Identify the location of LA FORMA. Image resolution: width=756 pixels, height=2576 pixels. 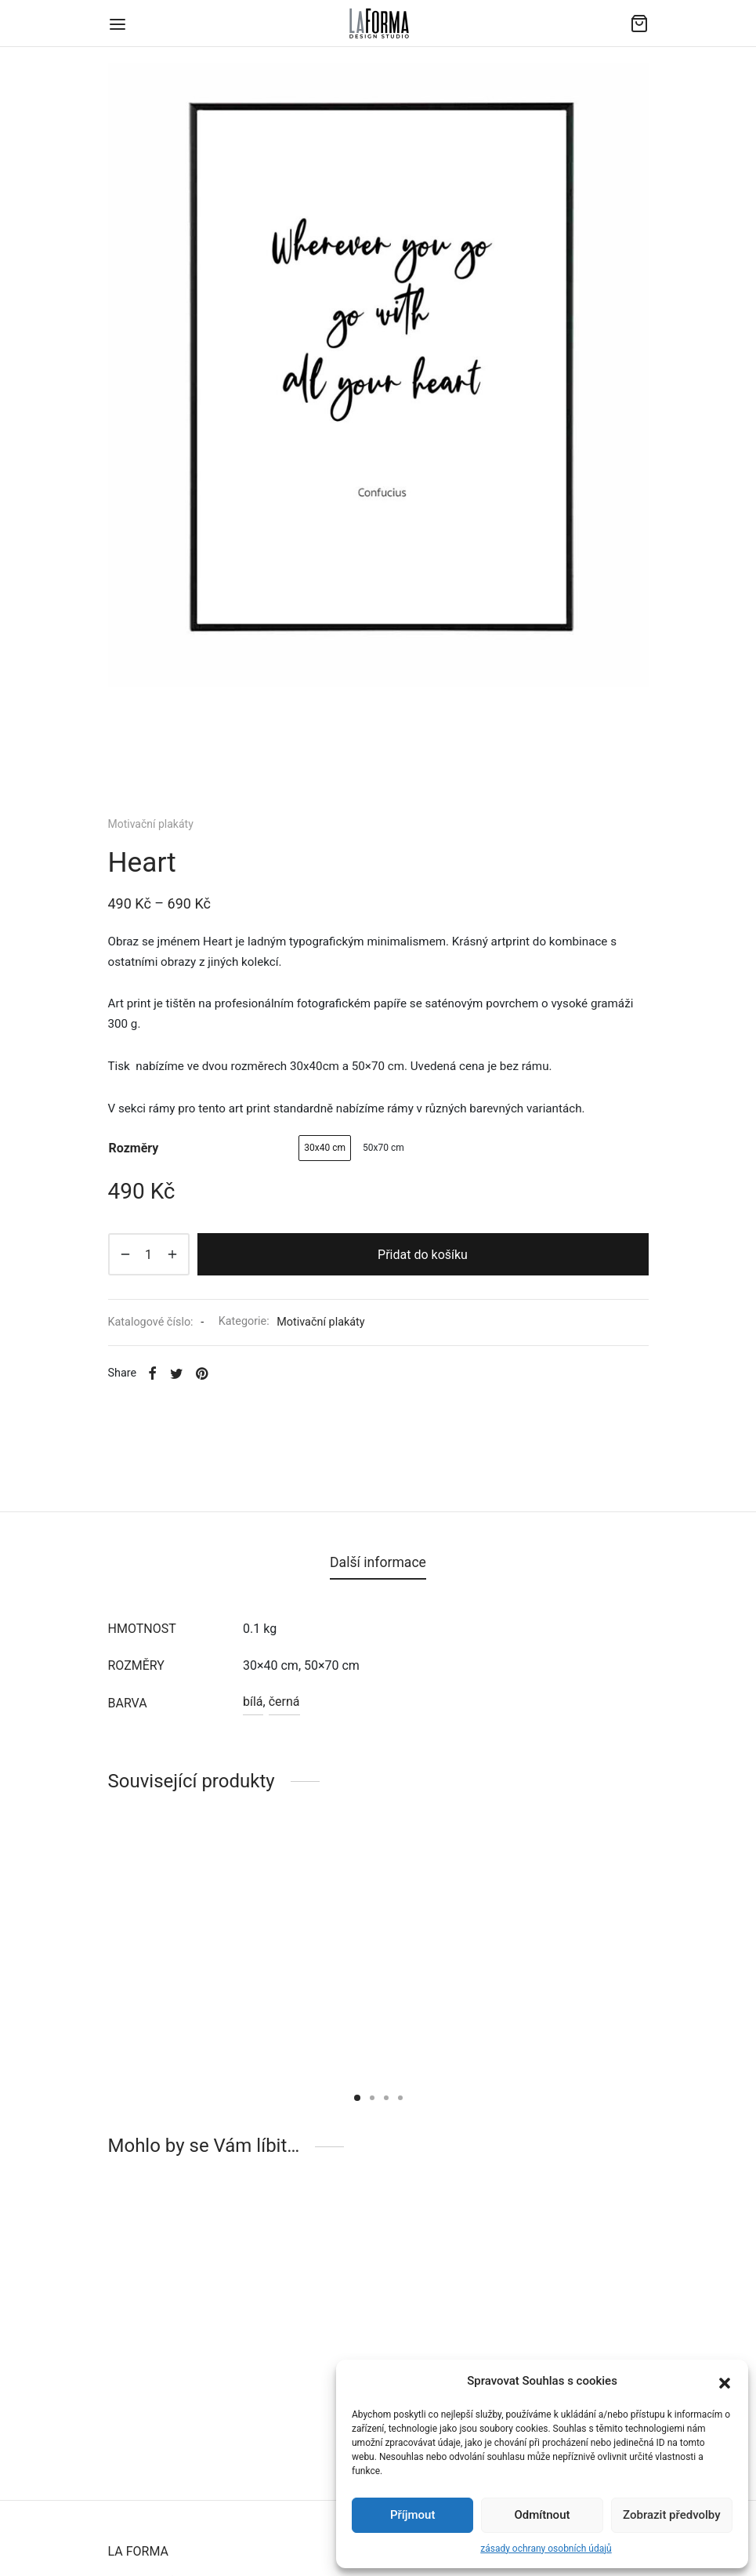
(138, 2551).